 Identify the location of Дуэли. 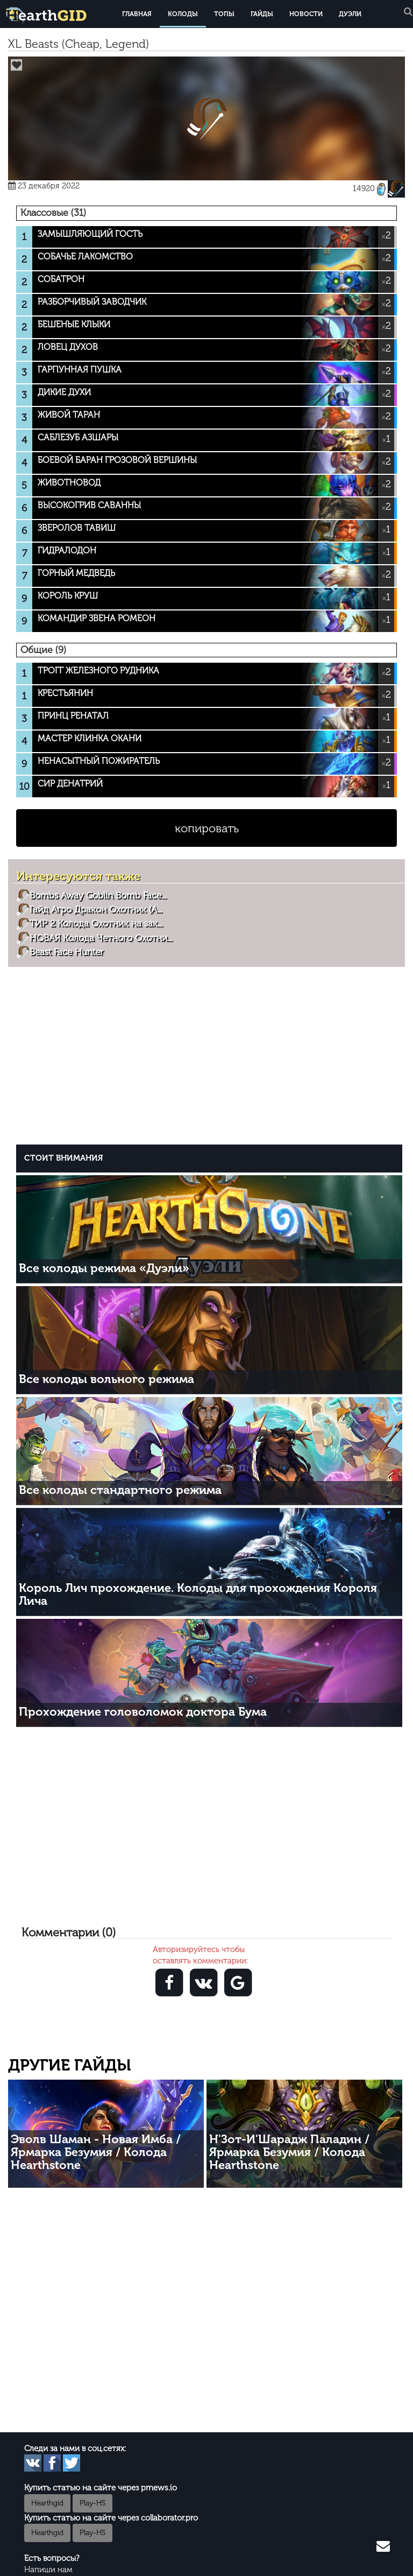
(350, 14).